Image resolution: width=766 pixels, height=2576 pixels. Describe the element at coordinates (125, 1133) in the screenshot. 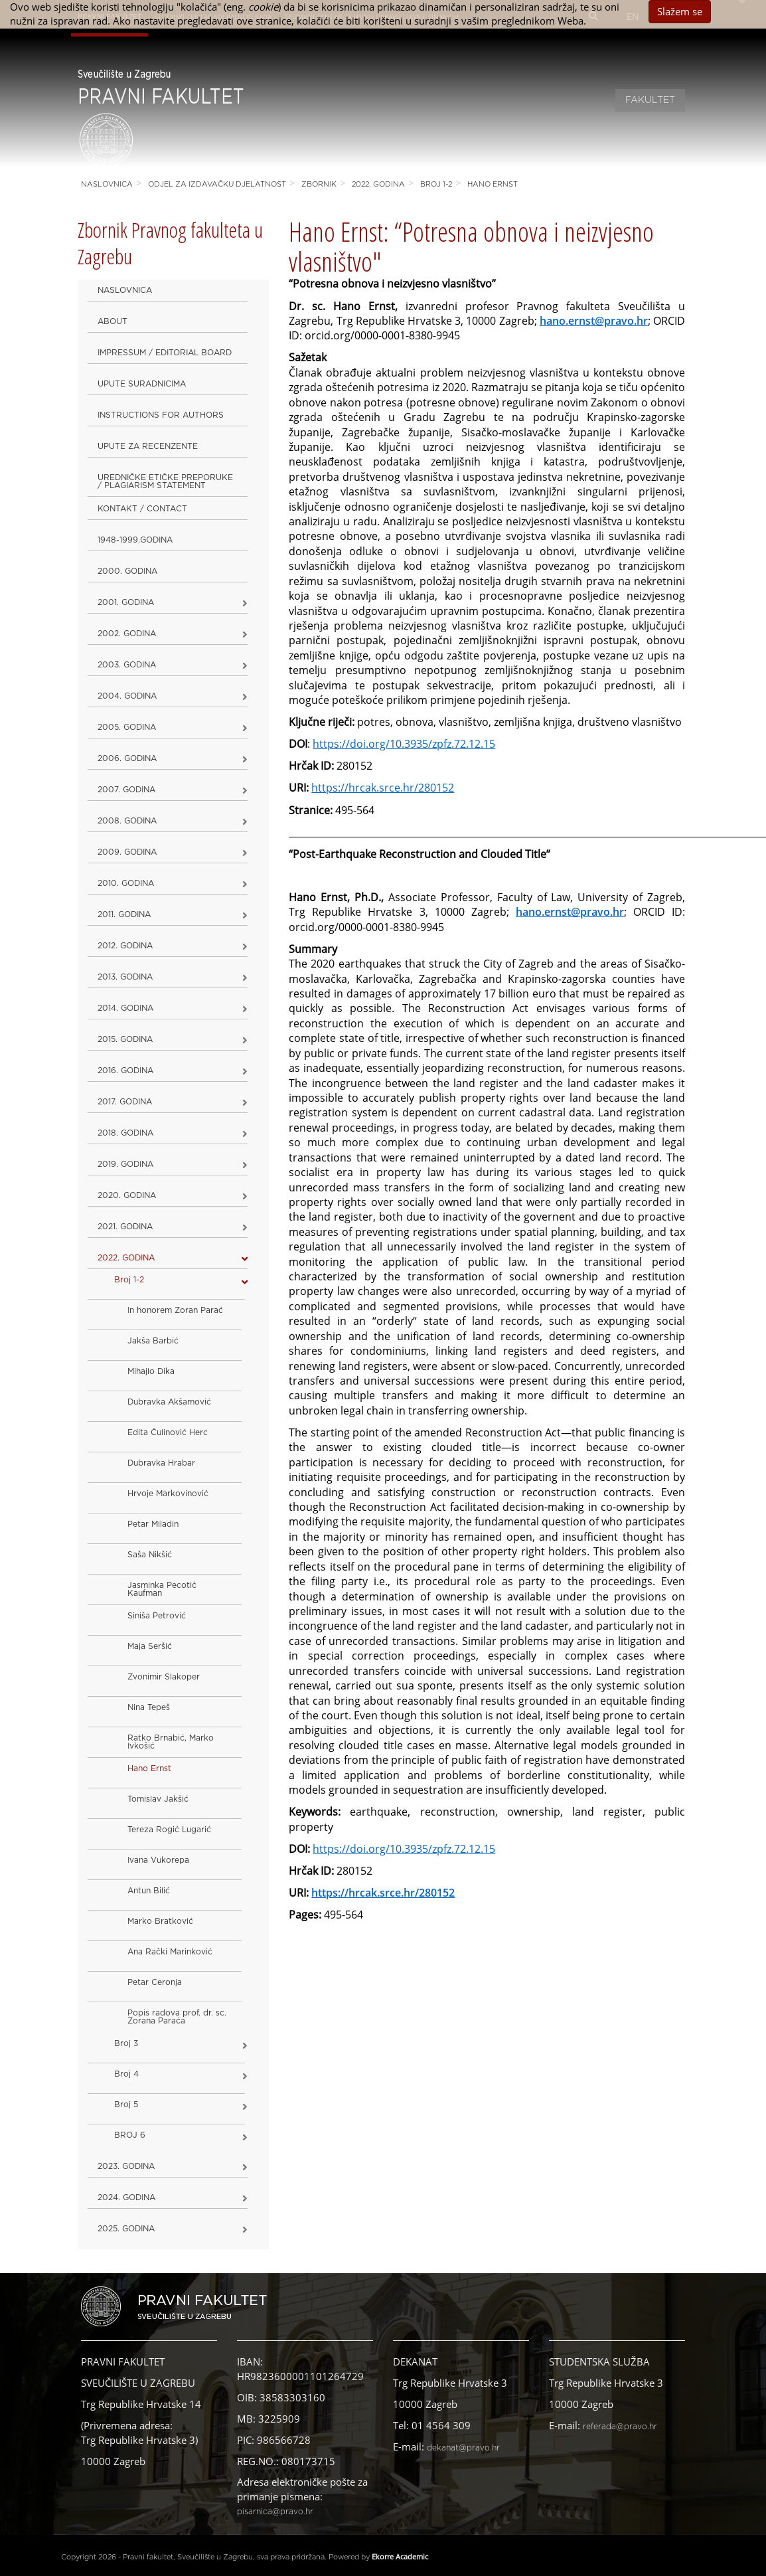

I see `2018. godina` at that location.